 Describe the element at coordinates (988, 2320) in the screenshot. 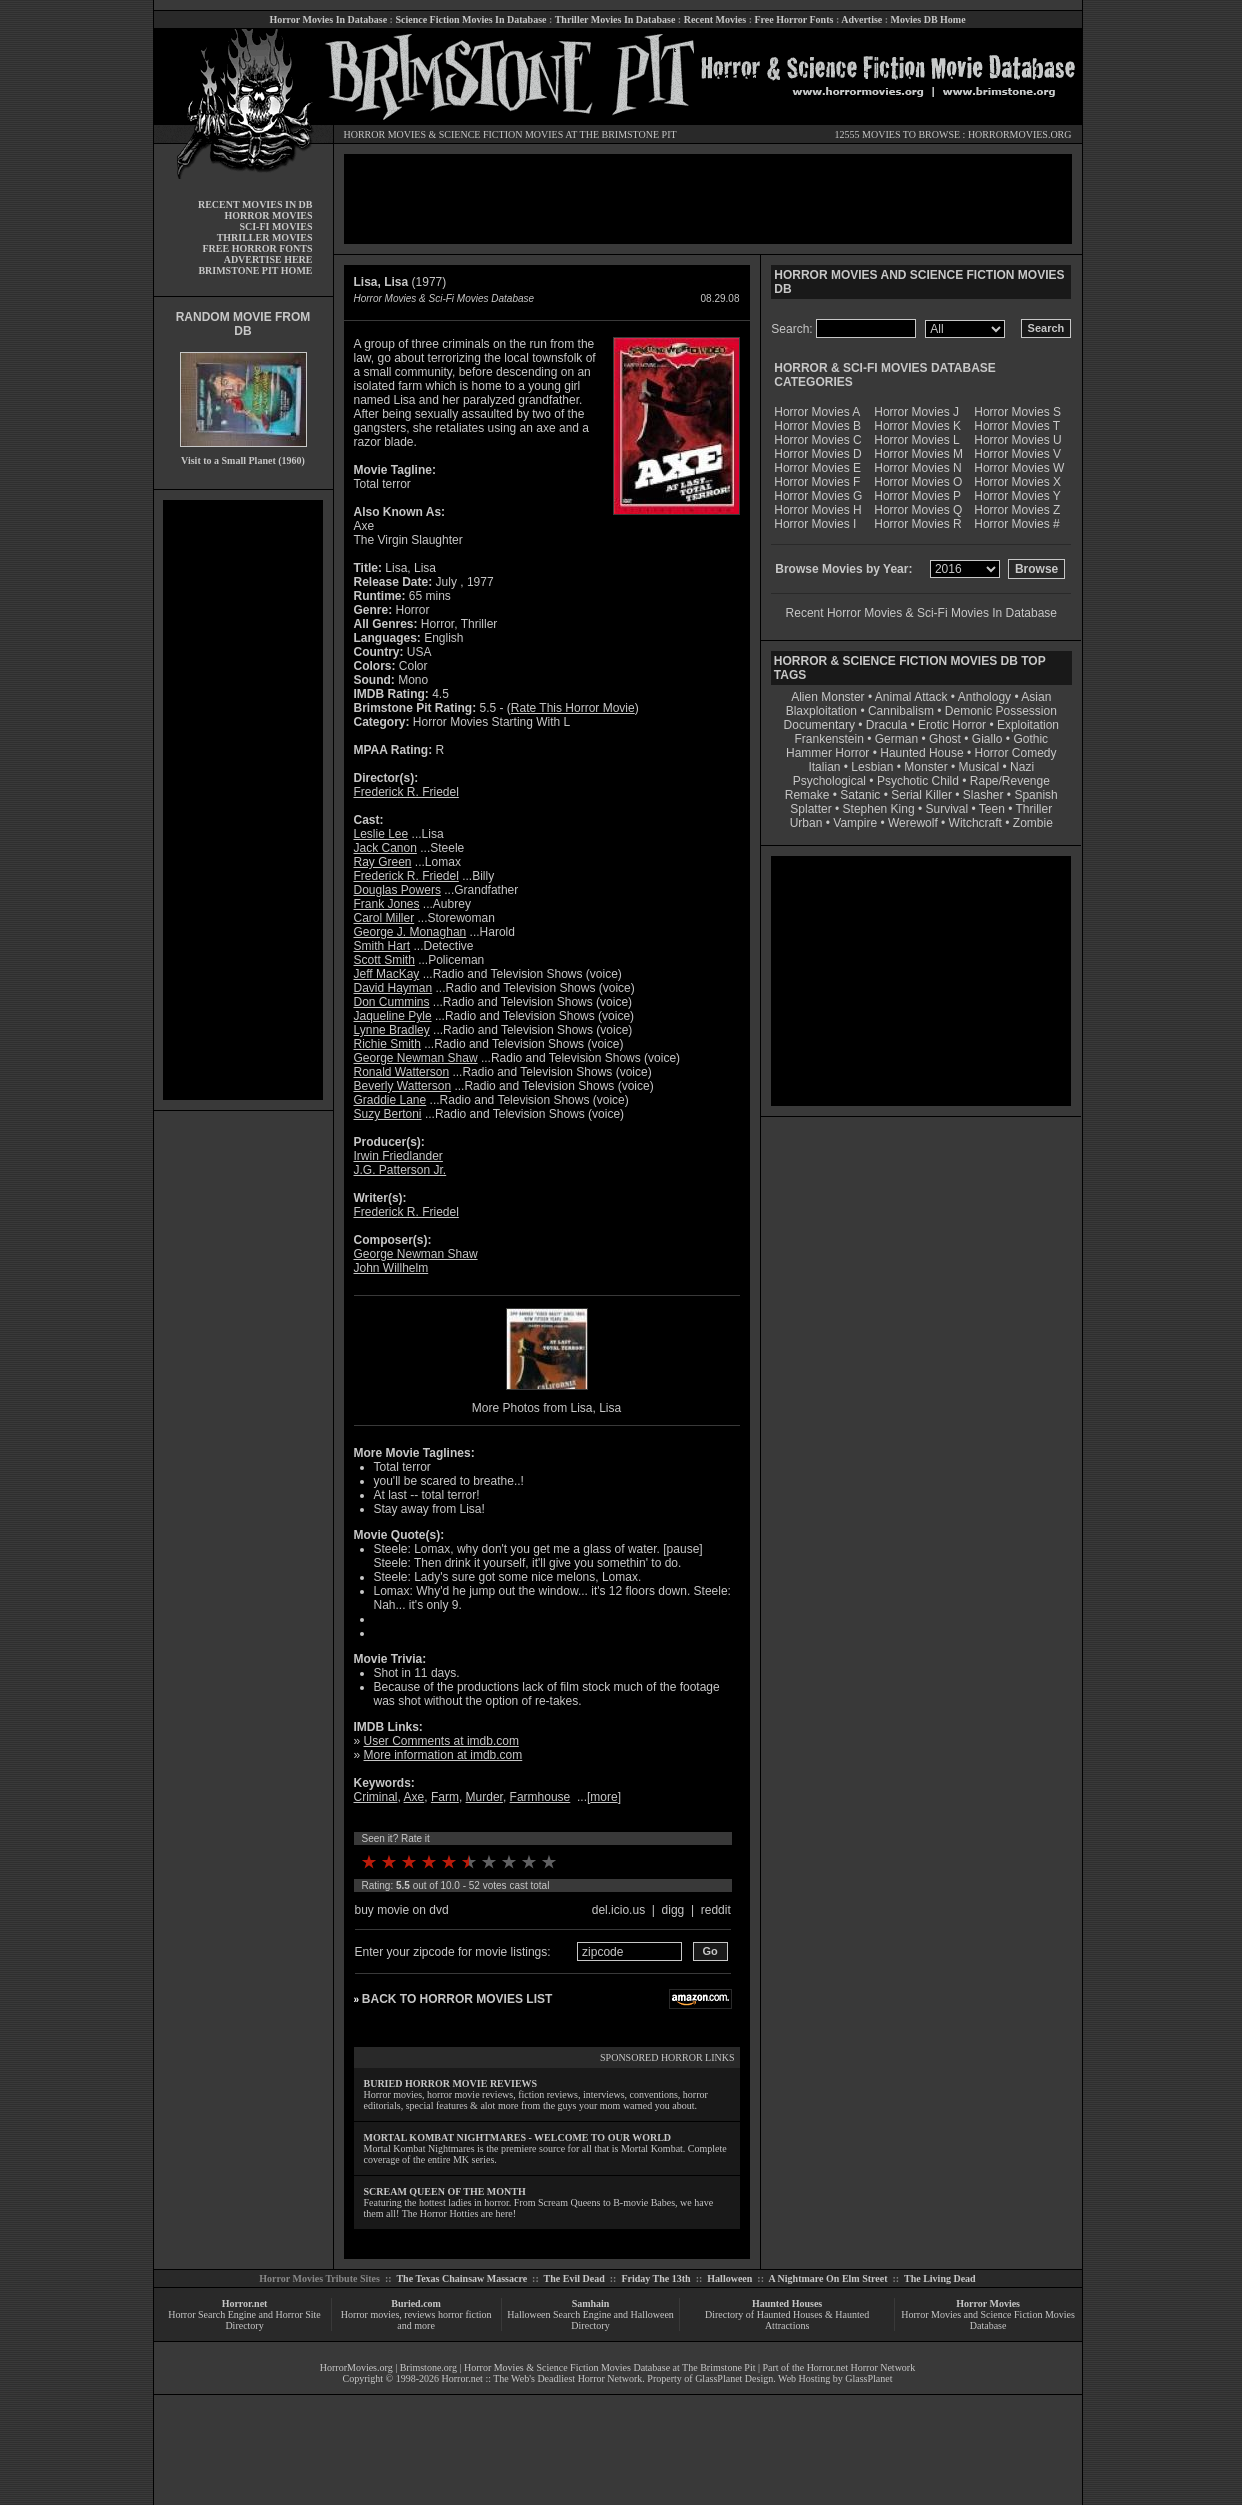

I see `Horror Movies and Science Fiction Movies Database` at that location.